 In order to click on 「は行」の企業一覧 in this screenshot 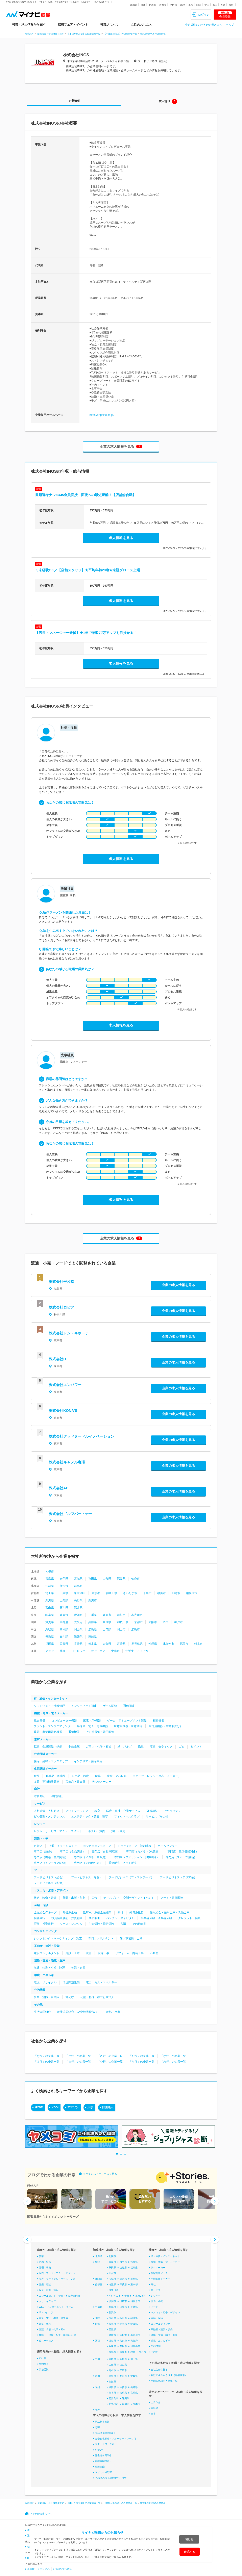, I will do `click(46, 2061)`.